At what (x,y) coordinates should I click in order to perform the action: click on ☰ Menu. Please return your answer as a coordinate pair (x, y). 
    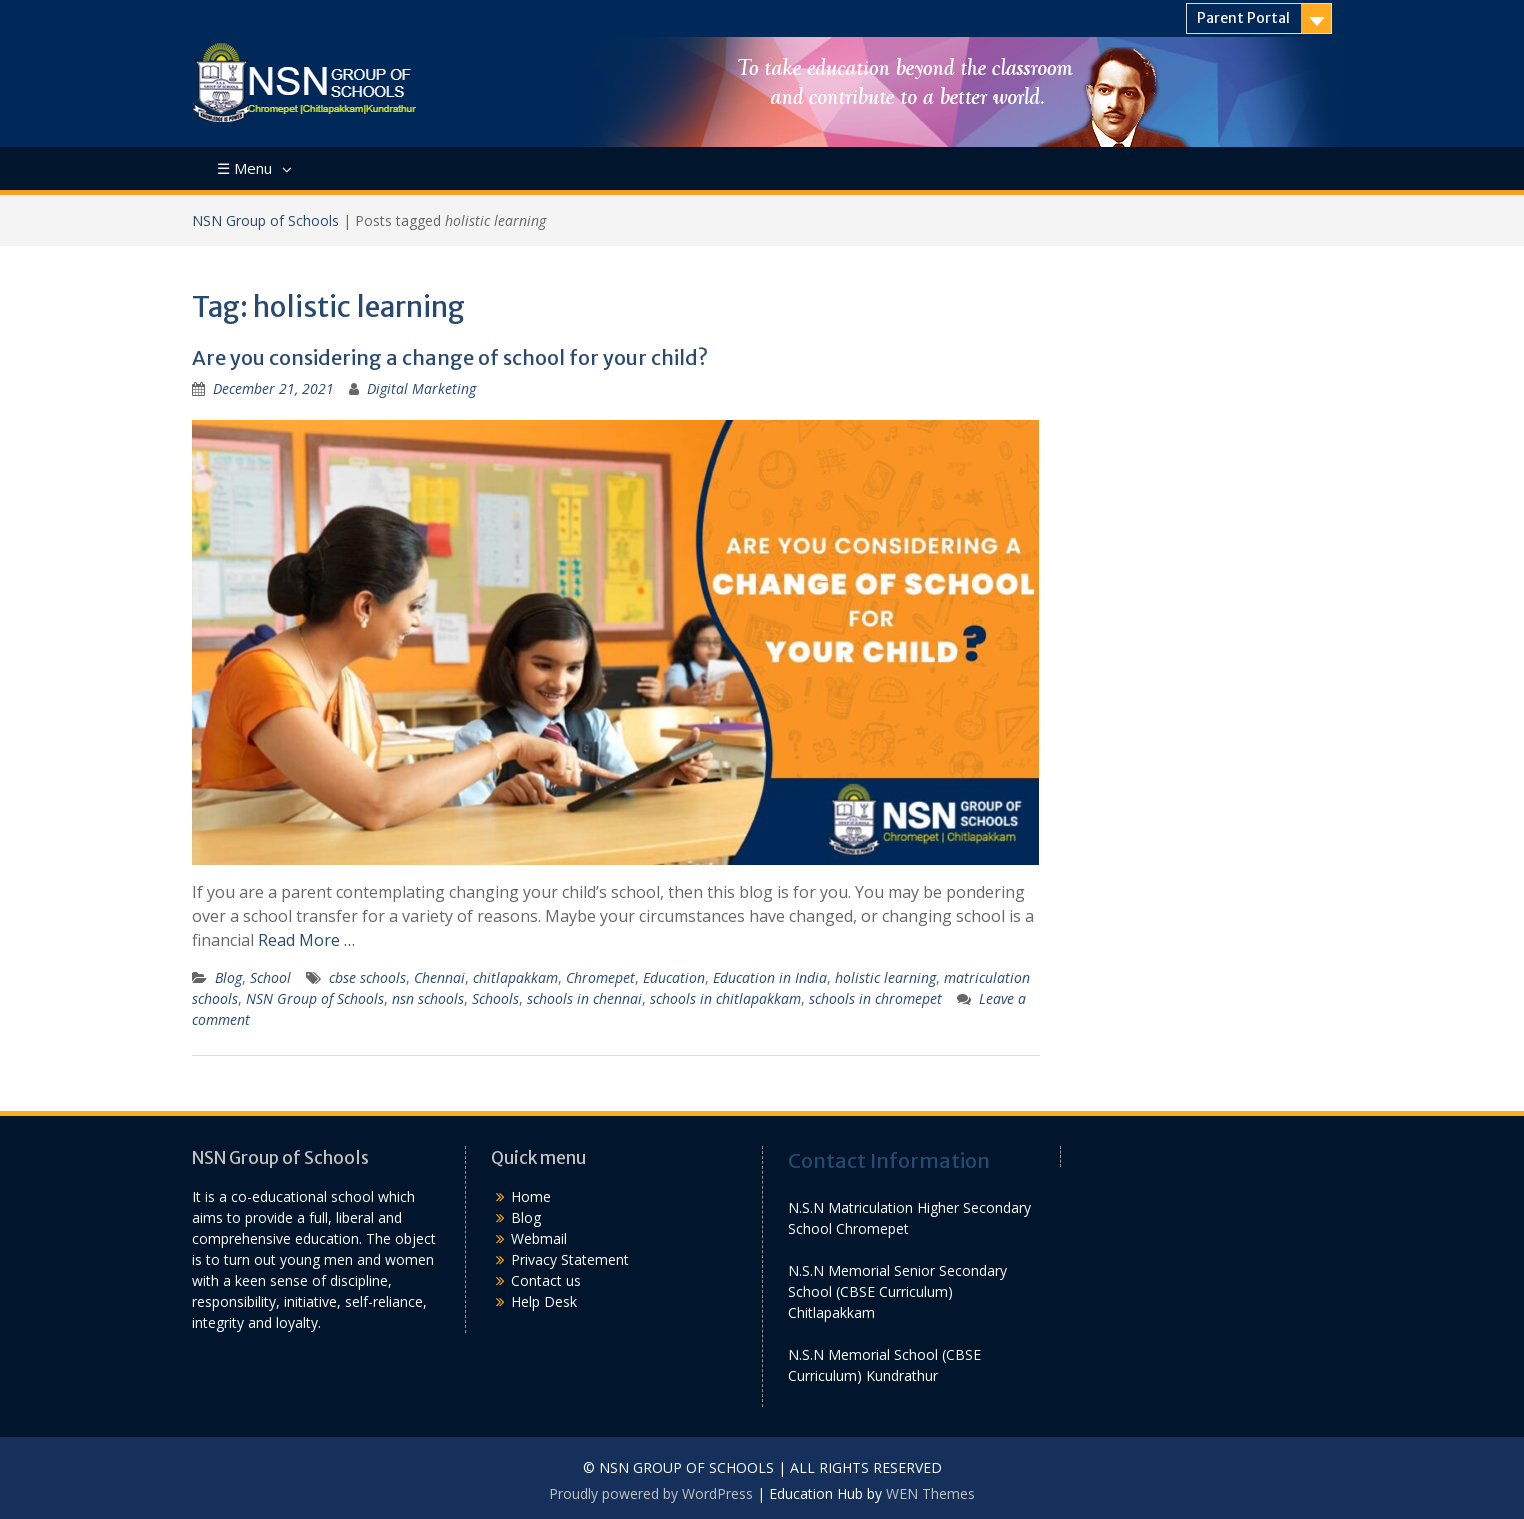
    Looking at the image, I should click on (244, 168).